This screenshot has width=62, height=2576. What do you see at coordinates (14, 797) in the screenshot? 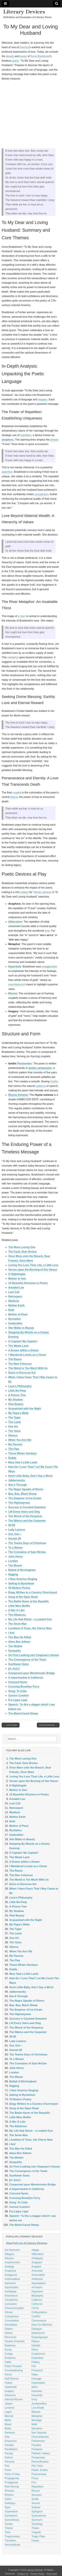
I see `theme` at bounding box center [14, 797].